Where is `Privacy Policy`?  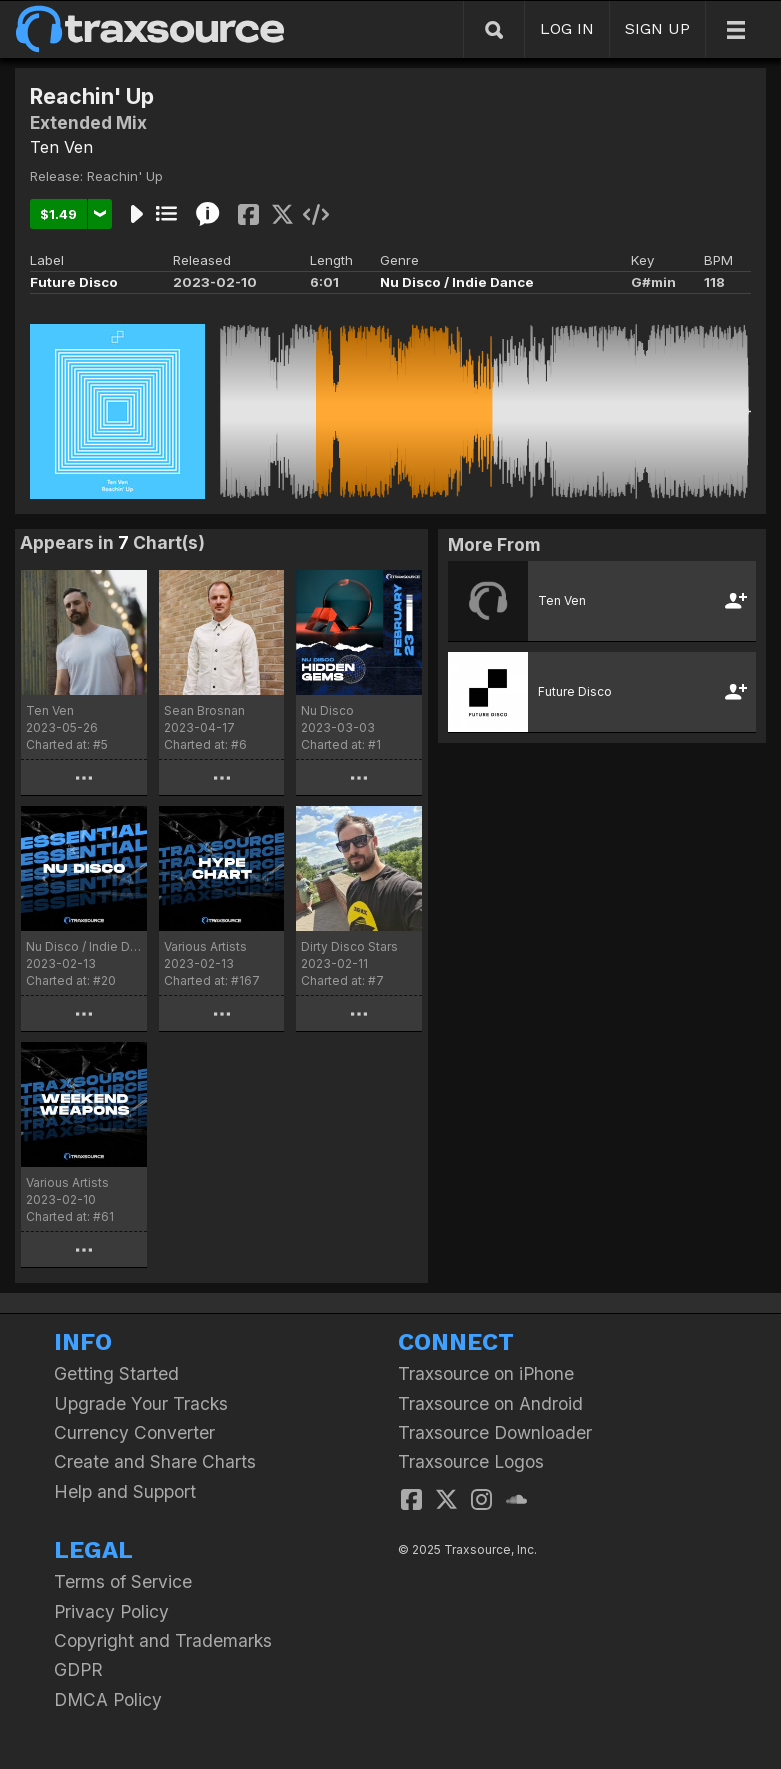 Privacy Policy is located at coordinates (111, 1611).